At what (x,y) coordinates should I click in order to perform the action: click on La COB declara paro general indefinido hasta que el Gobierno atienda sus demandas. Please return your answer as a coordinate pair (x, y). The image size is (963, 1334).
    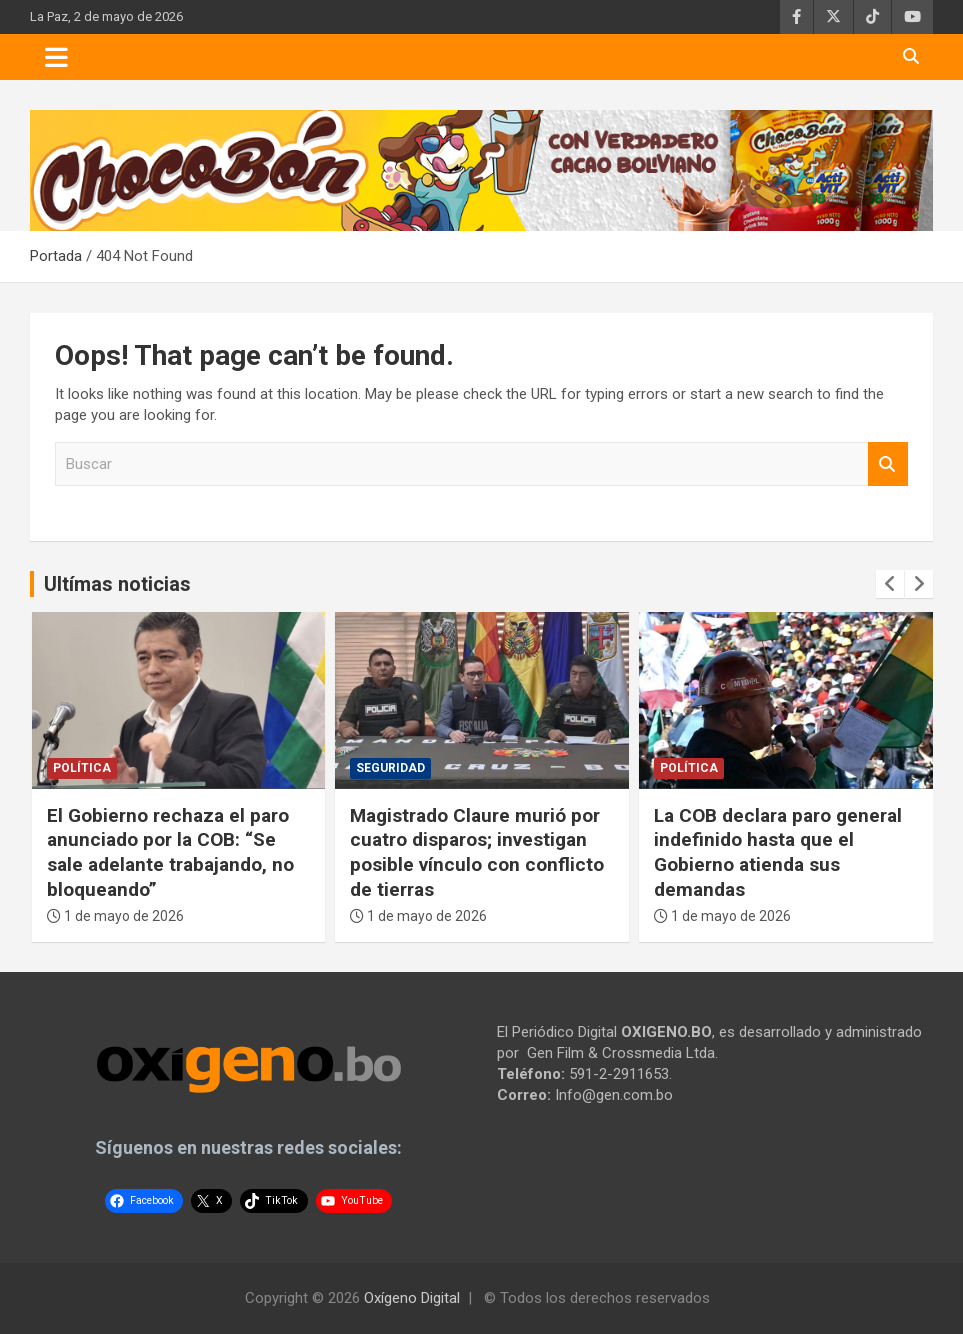
    Looking at the image, I should click on (778, 852).